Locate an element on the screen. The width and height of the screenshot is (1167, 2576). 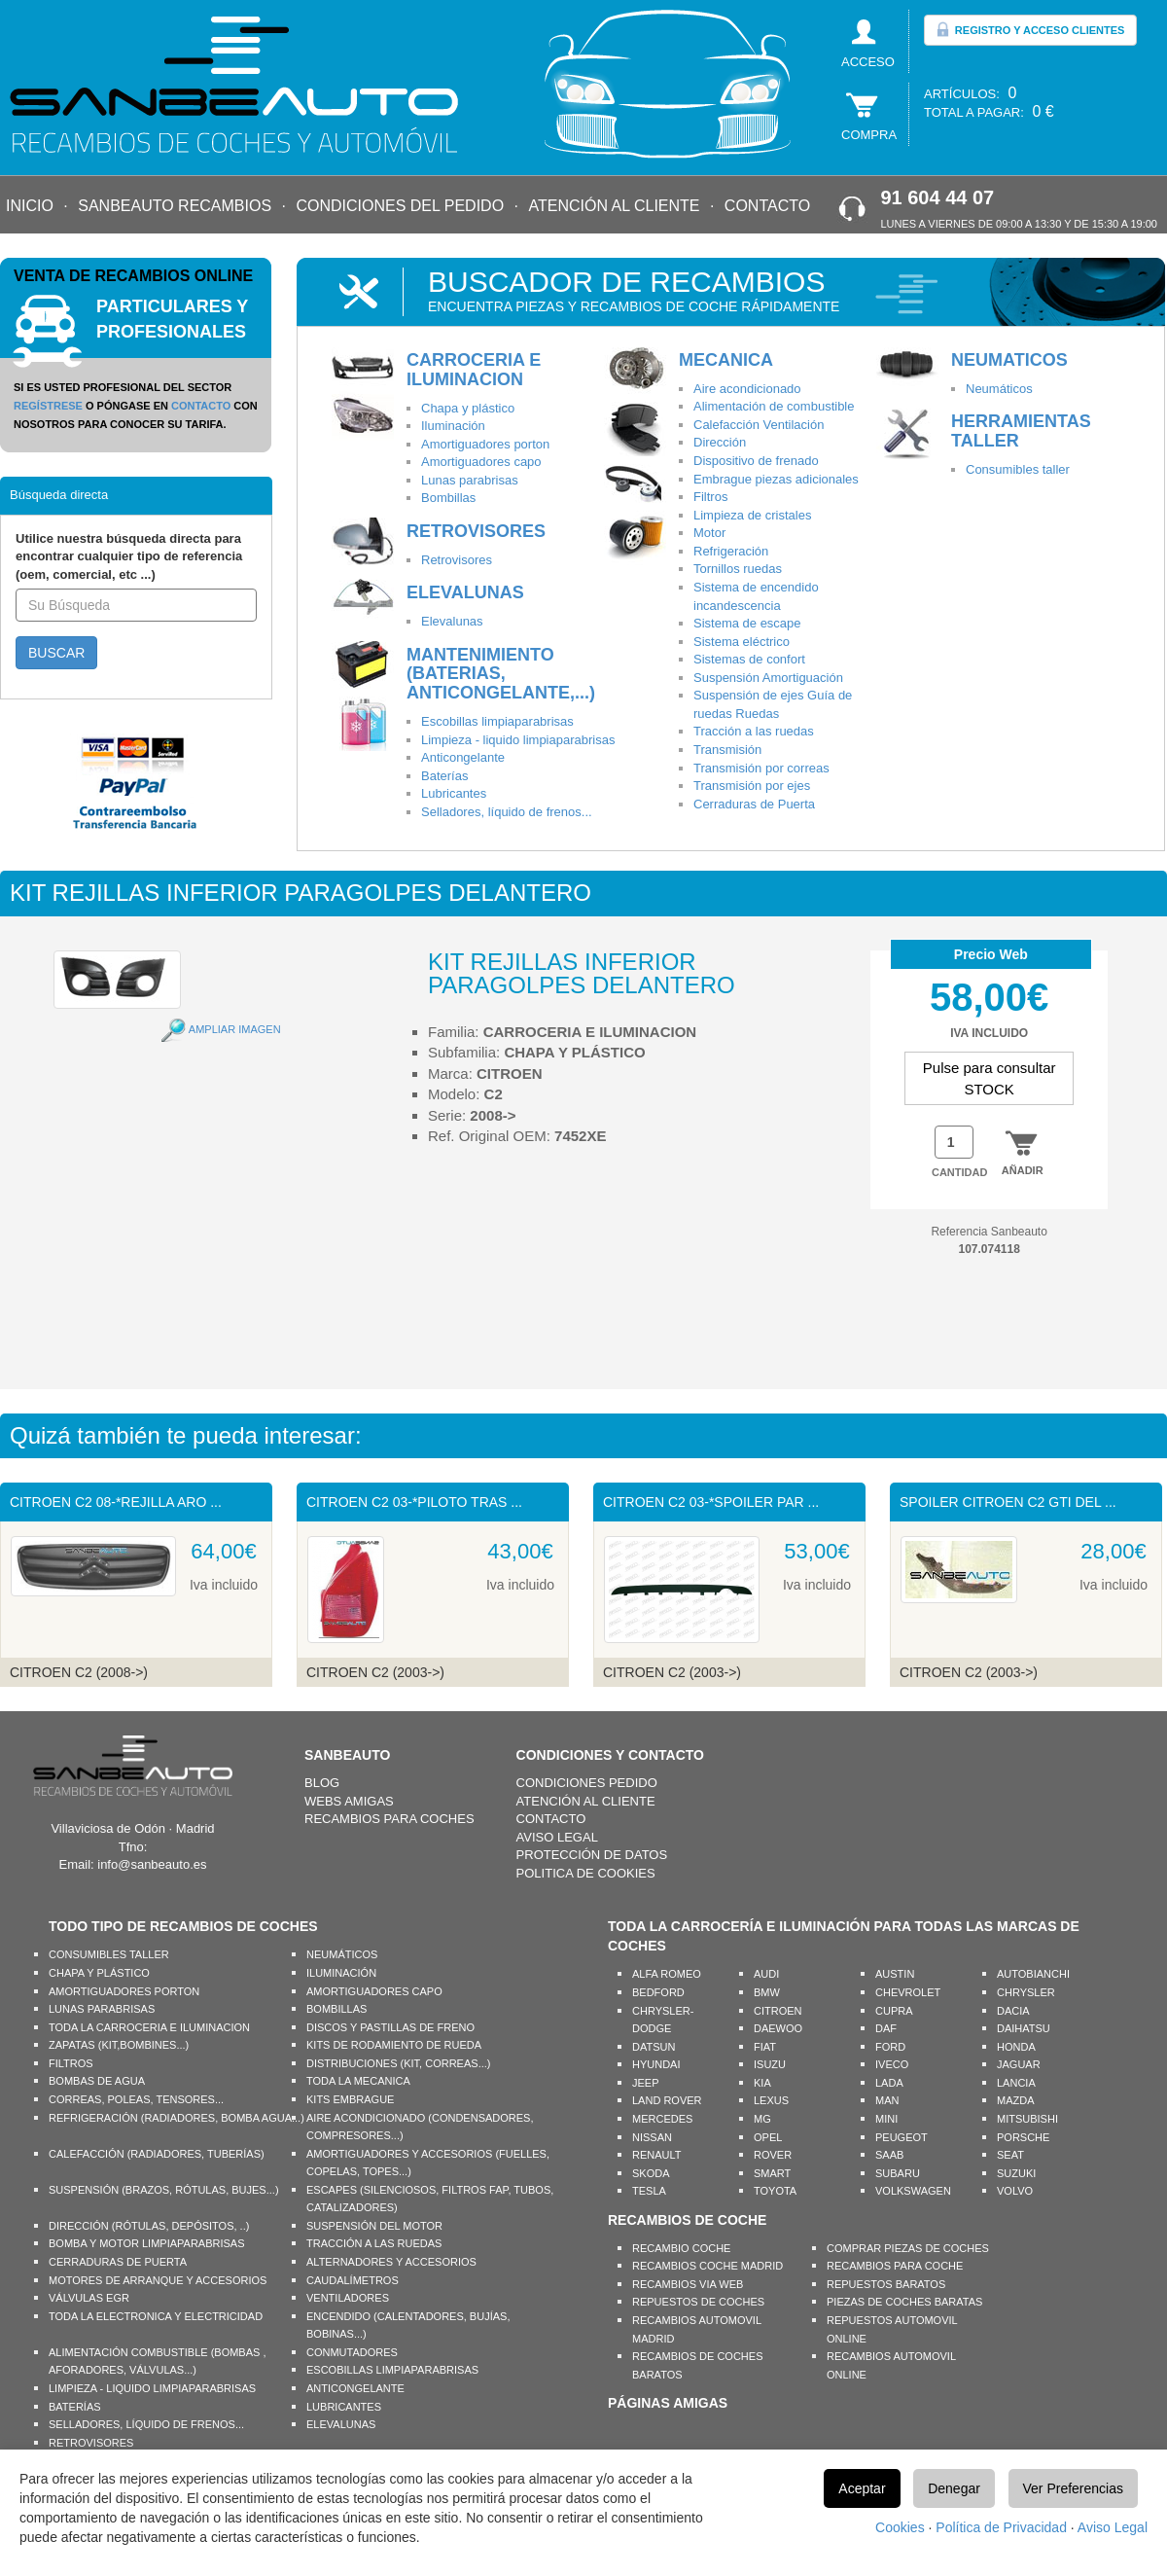
SMART is located at coordinates (772, 2173).